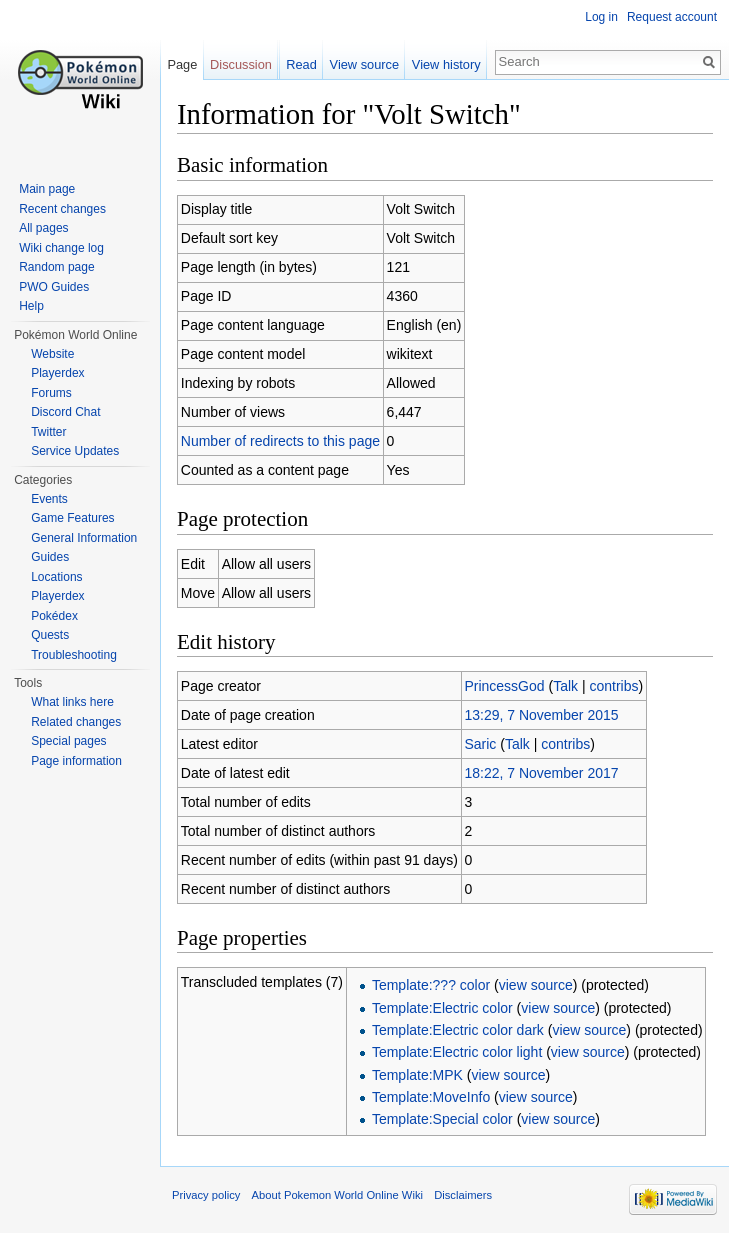  Describe the element at coordinates (431, 985) in the screenshot. I see `Template:??? color` at that location.